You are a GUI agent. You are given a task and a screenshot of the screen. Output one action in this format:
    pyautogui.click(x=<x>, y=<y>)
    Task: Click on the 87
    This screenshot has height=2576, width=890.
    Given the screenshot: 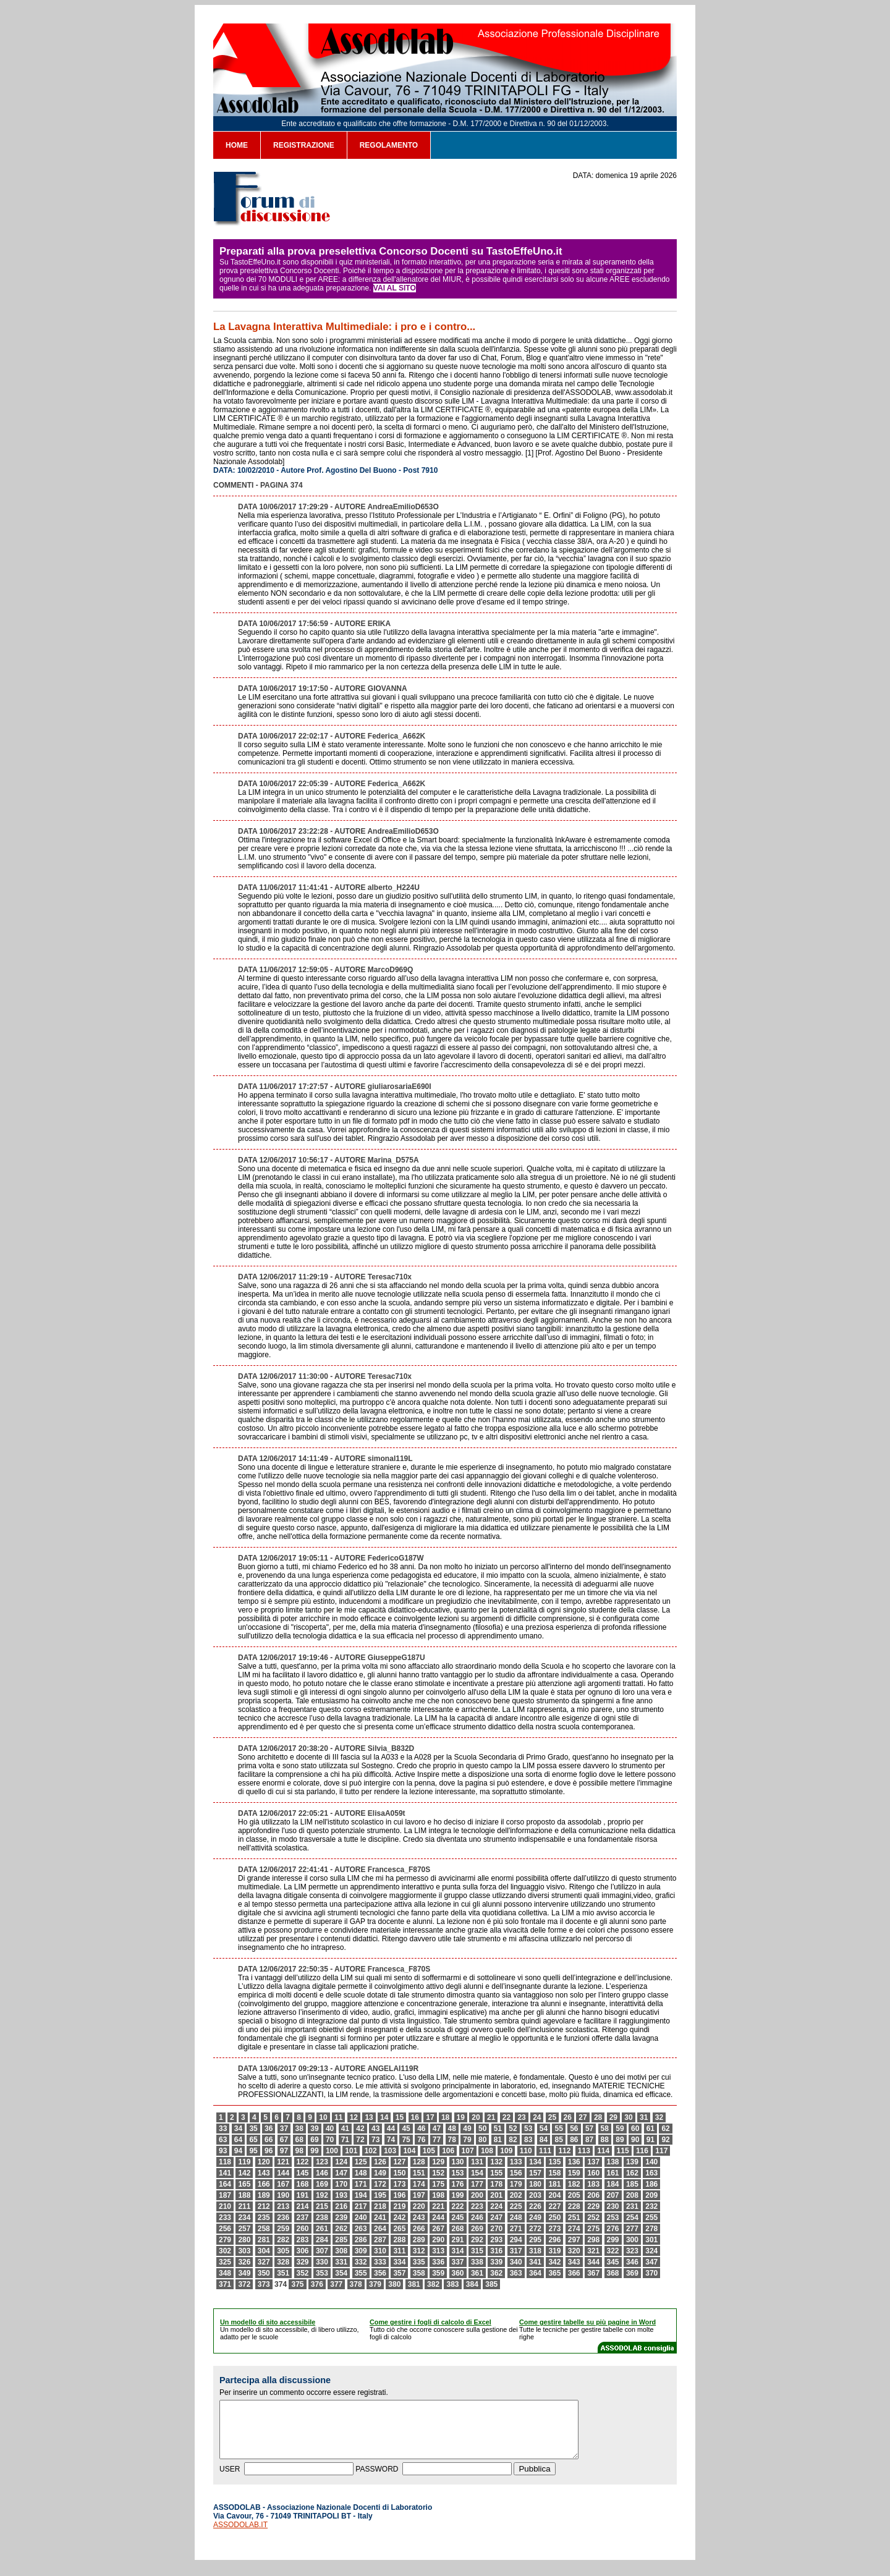 What is the action you would take?
    pyautogui.click(x=589, y=2139)
    